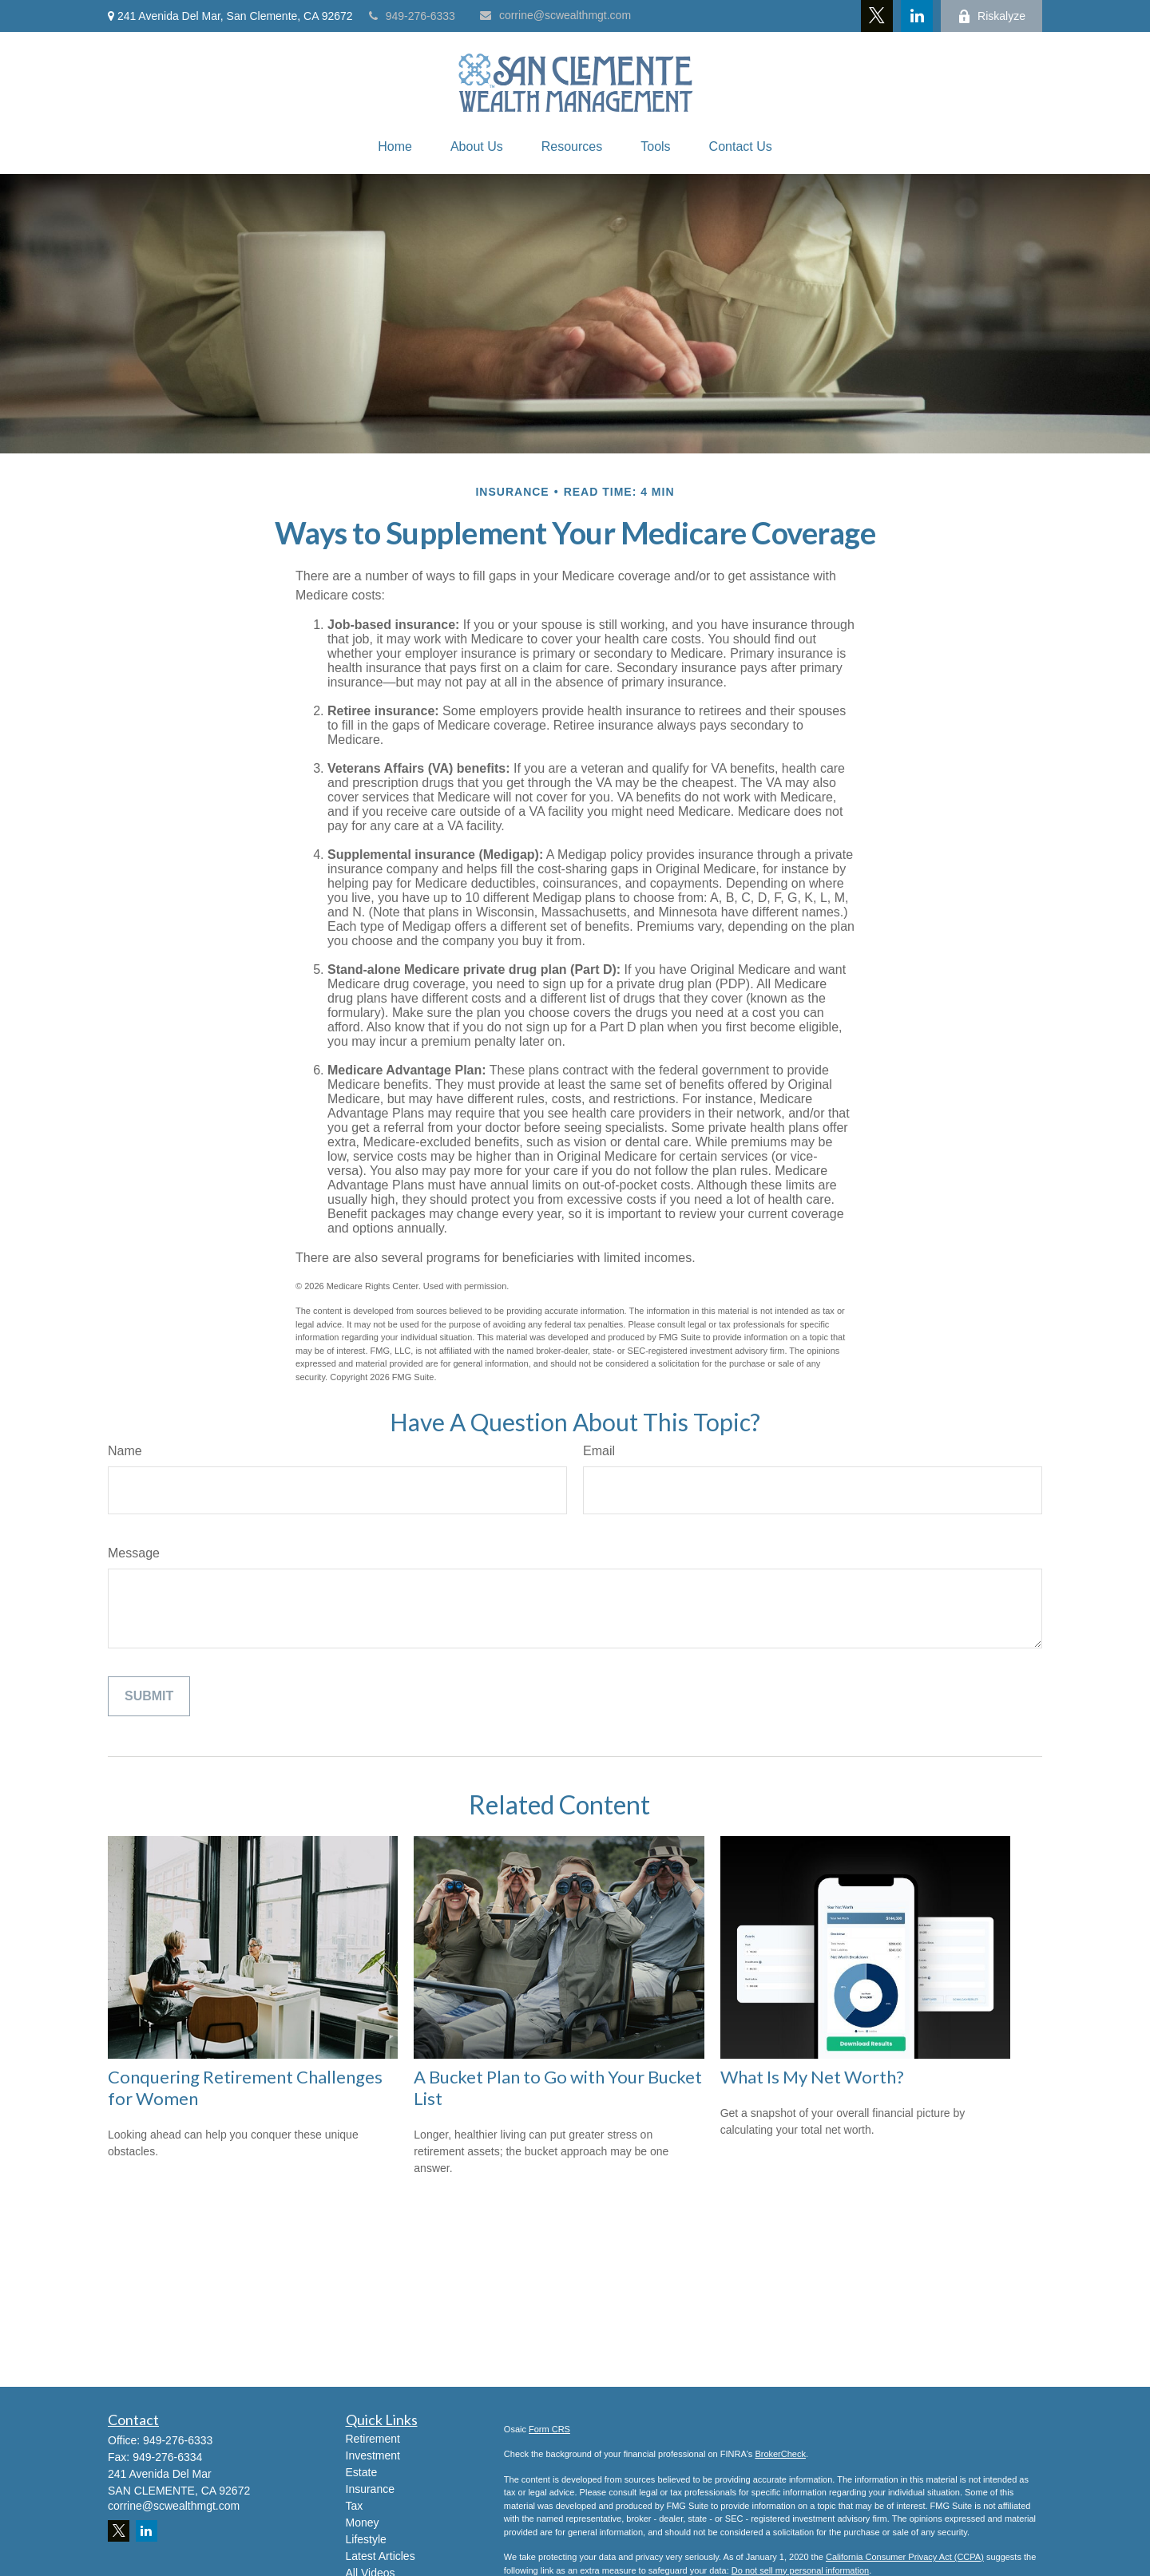 The image size is (1150, 2576). What do you see at coordinates (125, 1451) in the screenshot?
I see `Name` at bounding box center [125, 1451].